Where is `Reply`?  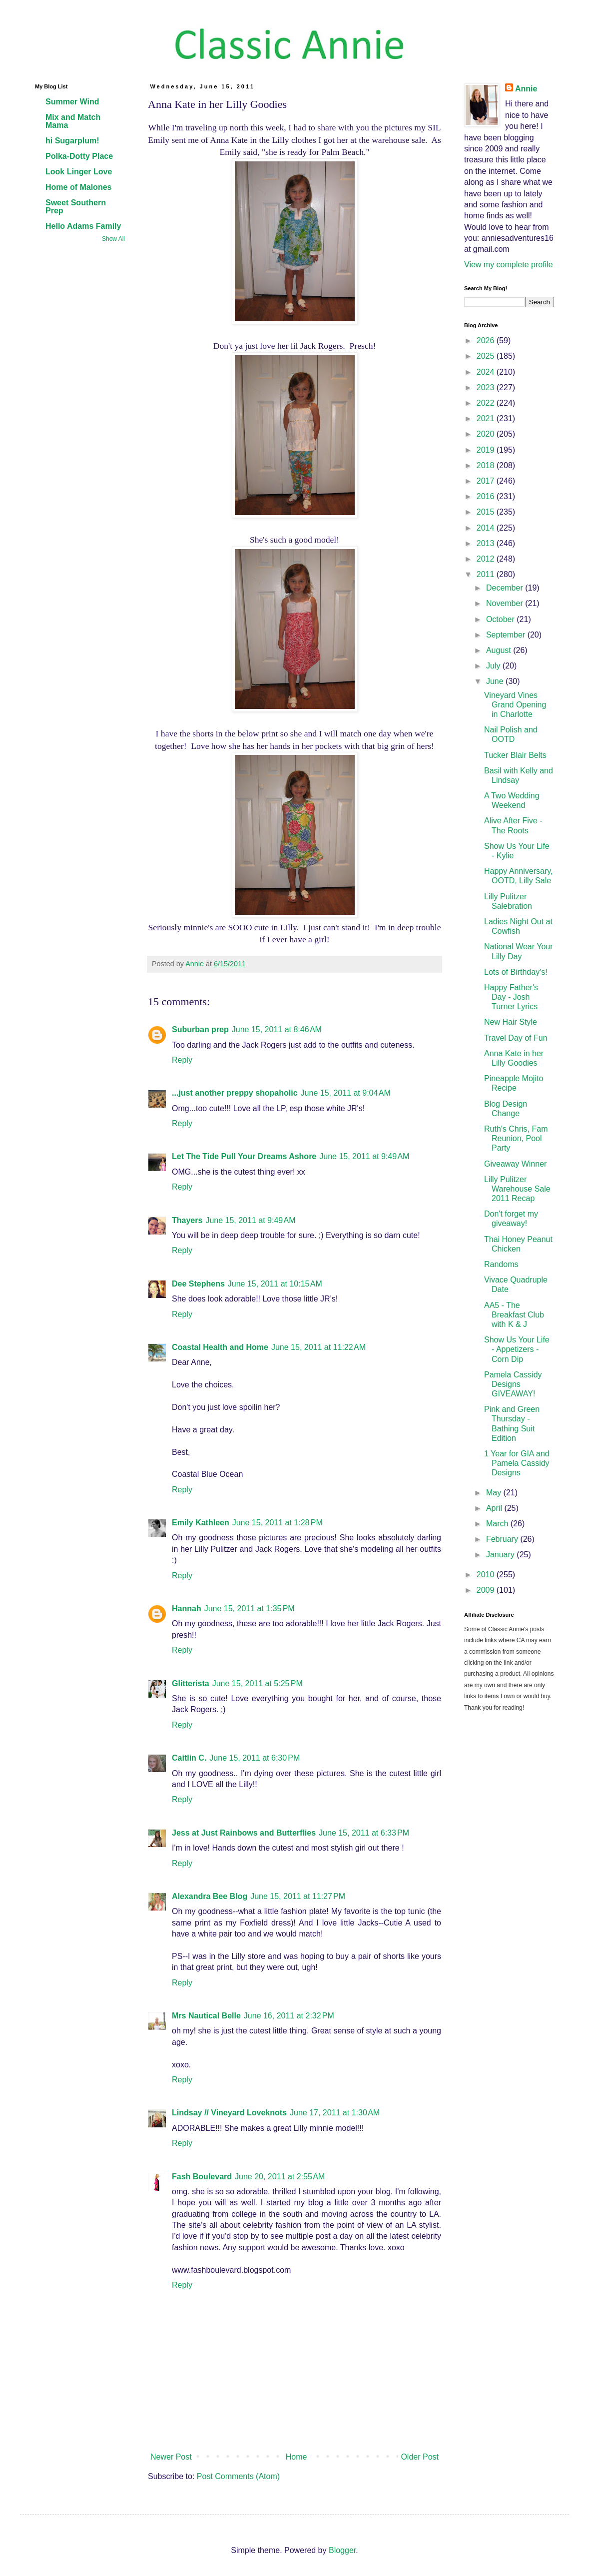 Reply is located at coordinates (182, 1060).